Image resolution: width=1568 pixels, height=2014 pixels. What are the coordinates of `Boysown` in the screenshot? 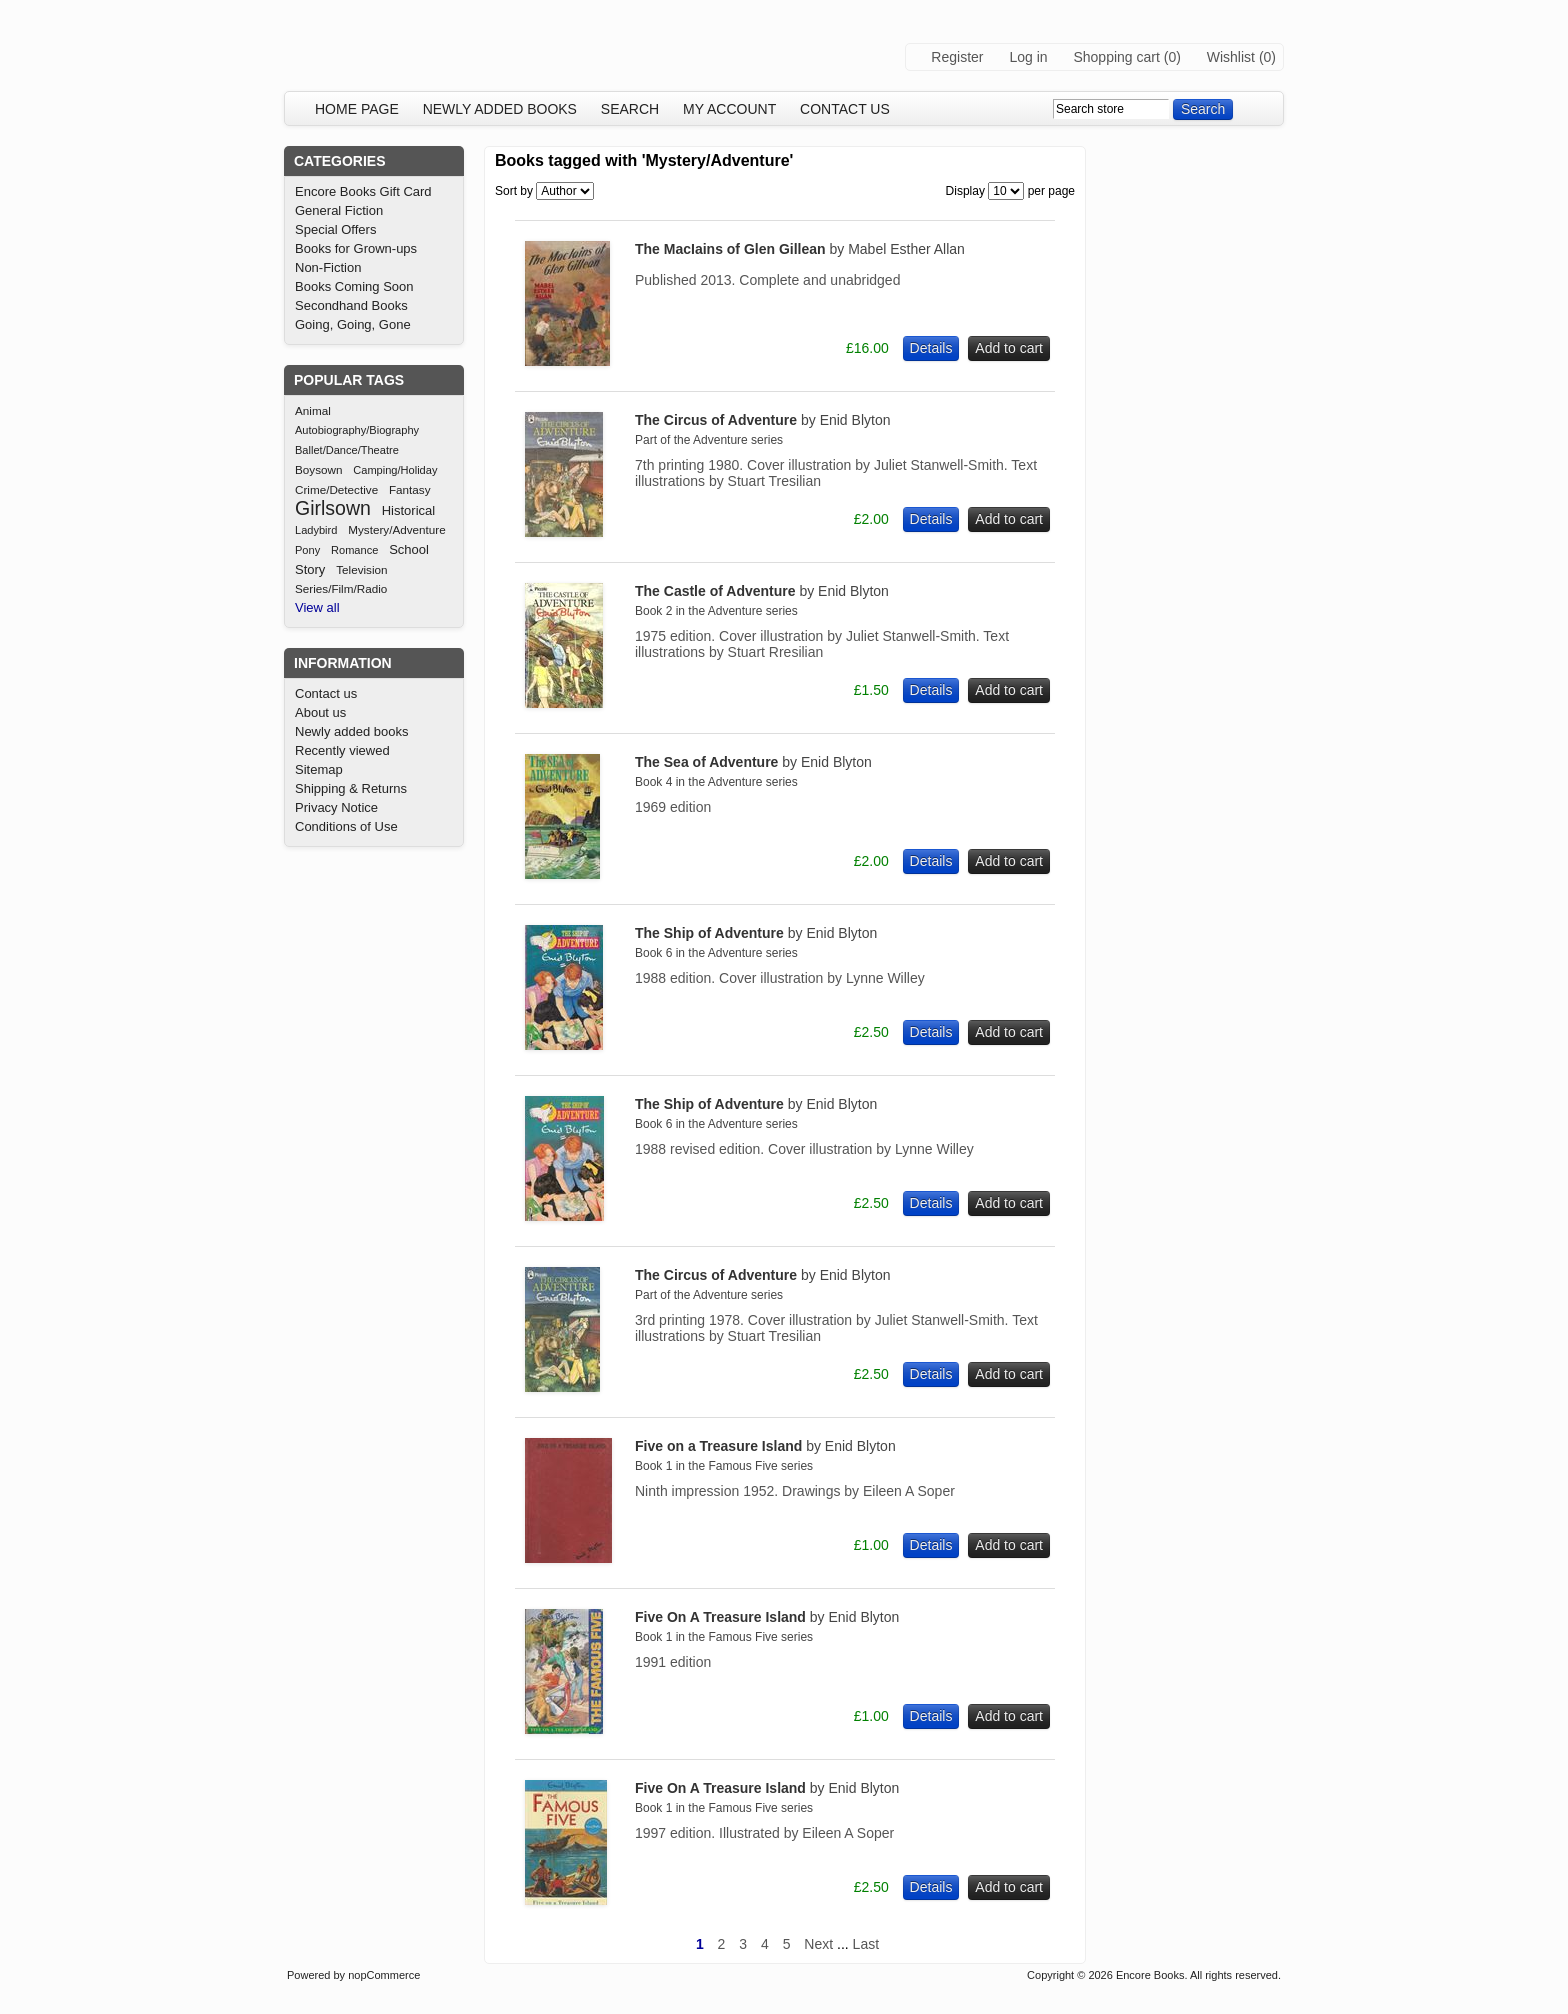 It's located at (318, 469).